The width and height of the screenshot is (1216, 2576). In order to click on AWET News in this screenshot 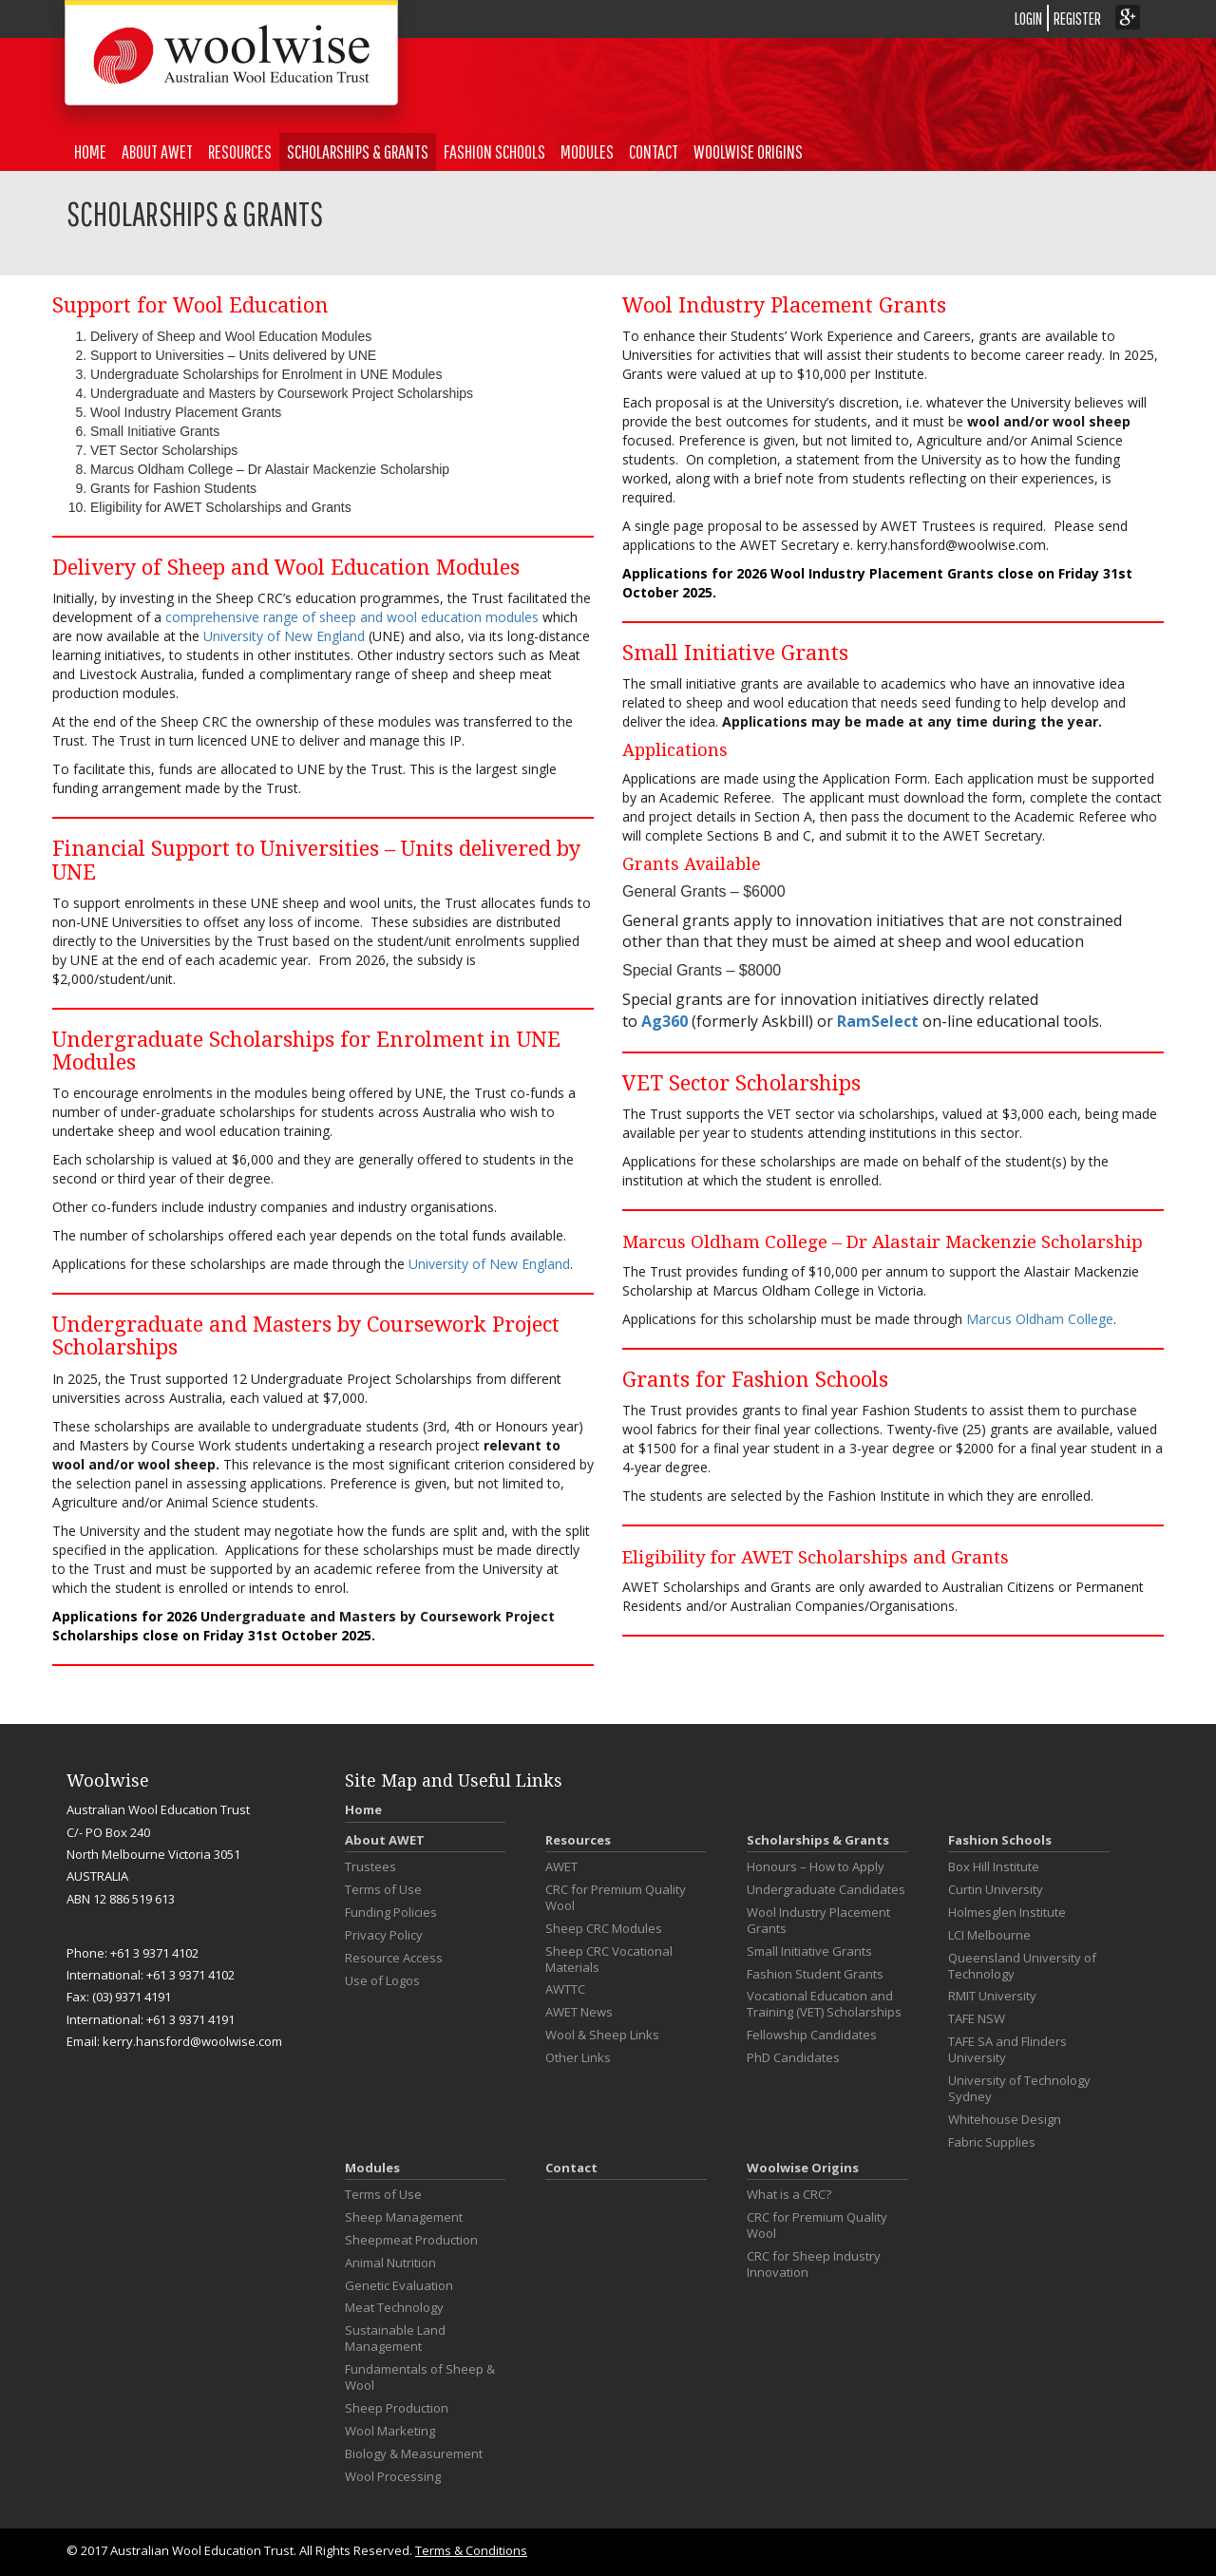, I will do `click(579, 2012)`.